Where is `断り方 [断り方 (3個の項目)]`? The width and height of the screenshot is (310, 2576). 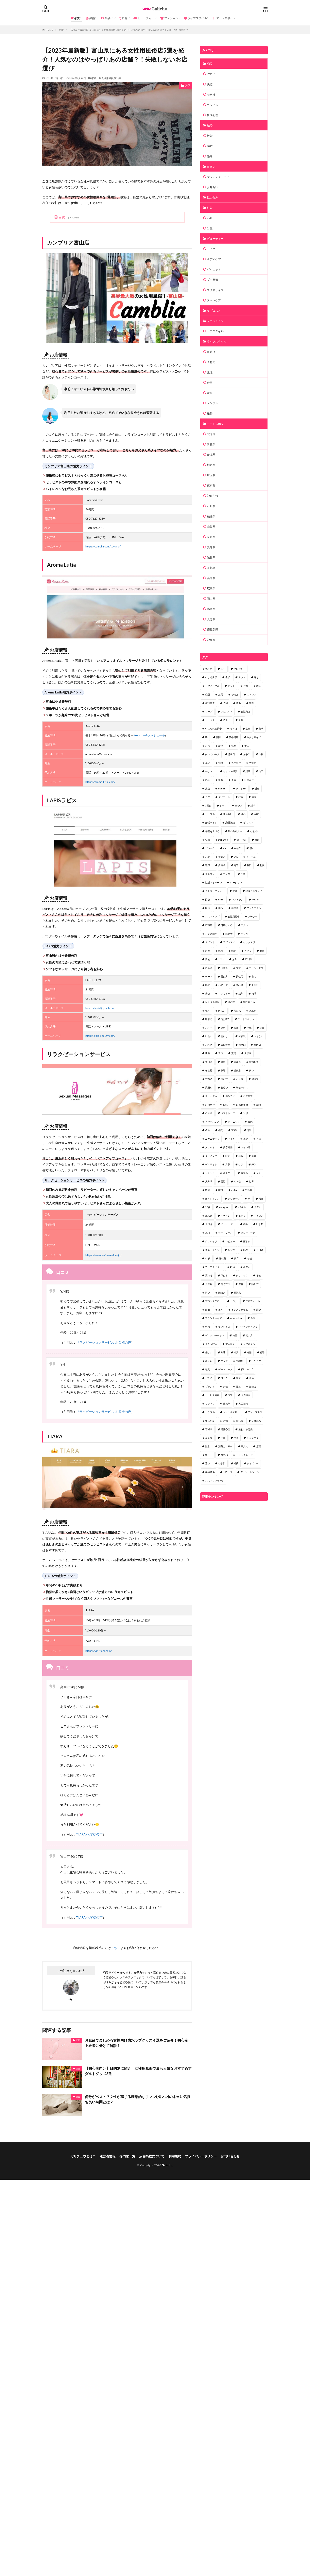
断り方 [断り方 (3個の項目)] is located at coordinates (231, 1249).